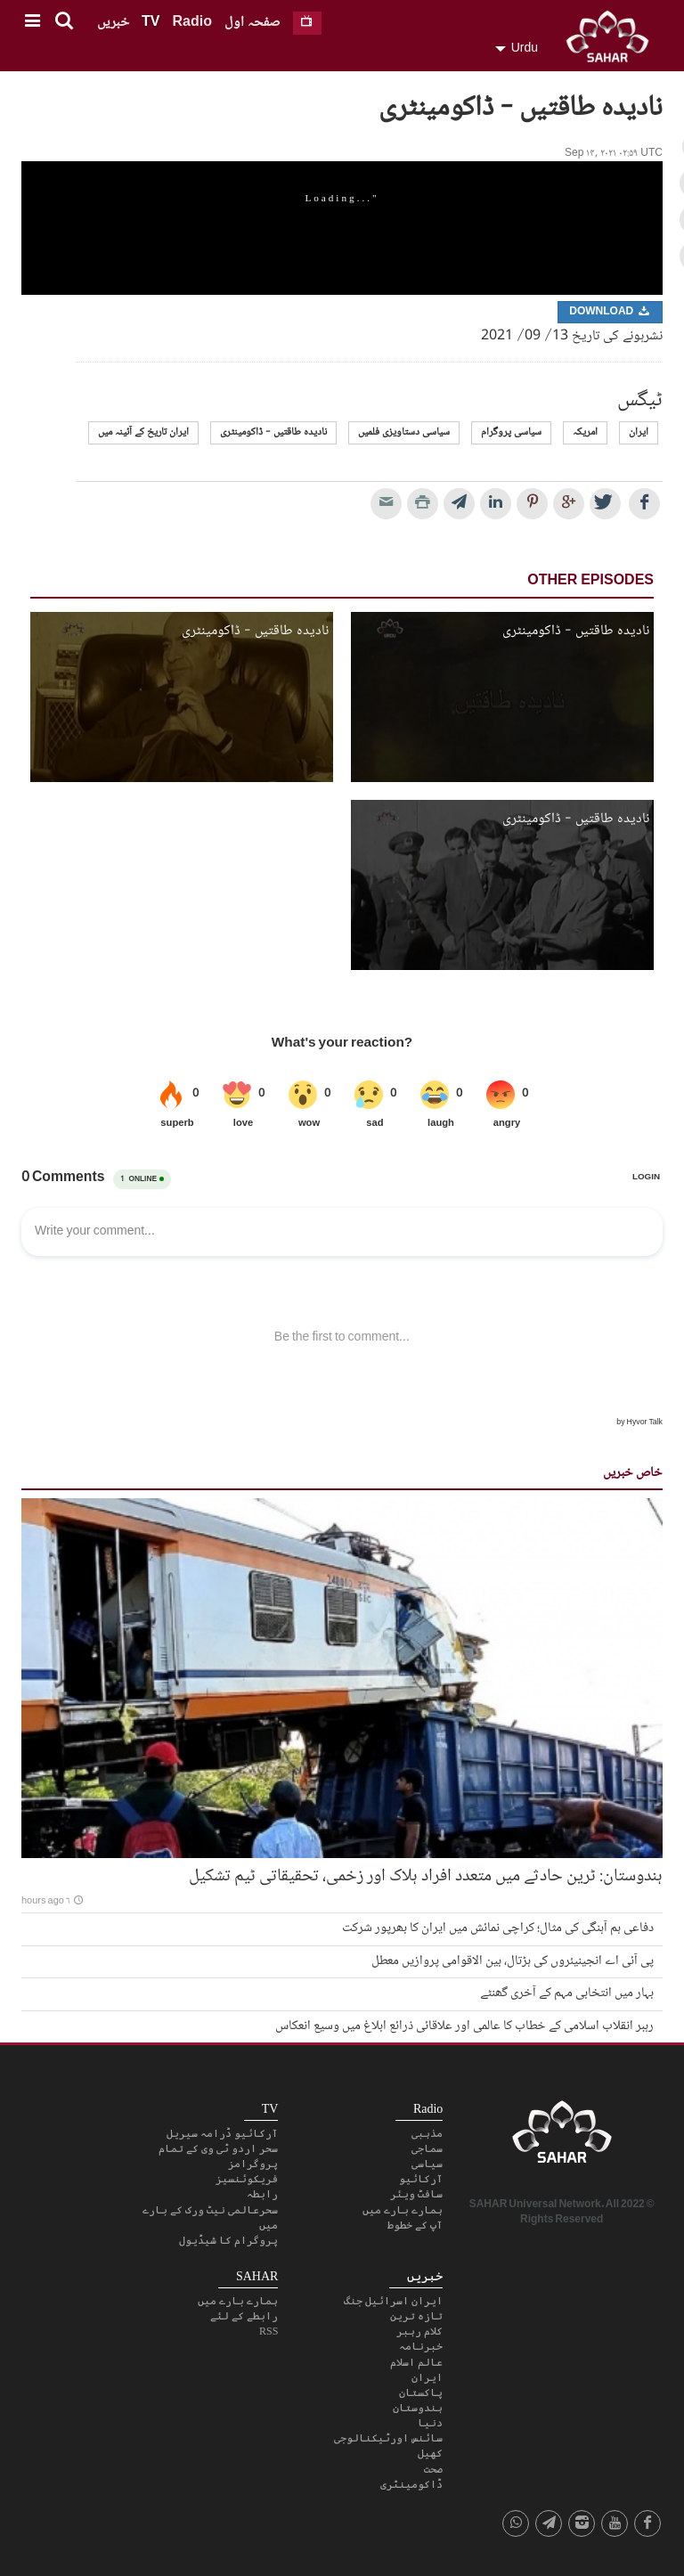 The image size is (684, 2576). What do you see at coordinates (562, 2137) in the screenshot?
I see `SAHAR TV` at bounding box center [562, 2137].